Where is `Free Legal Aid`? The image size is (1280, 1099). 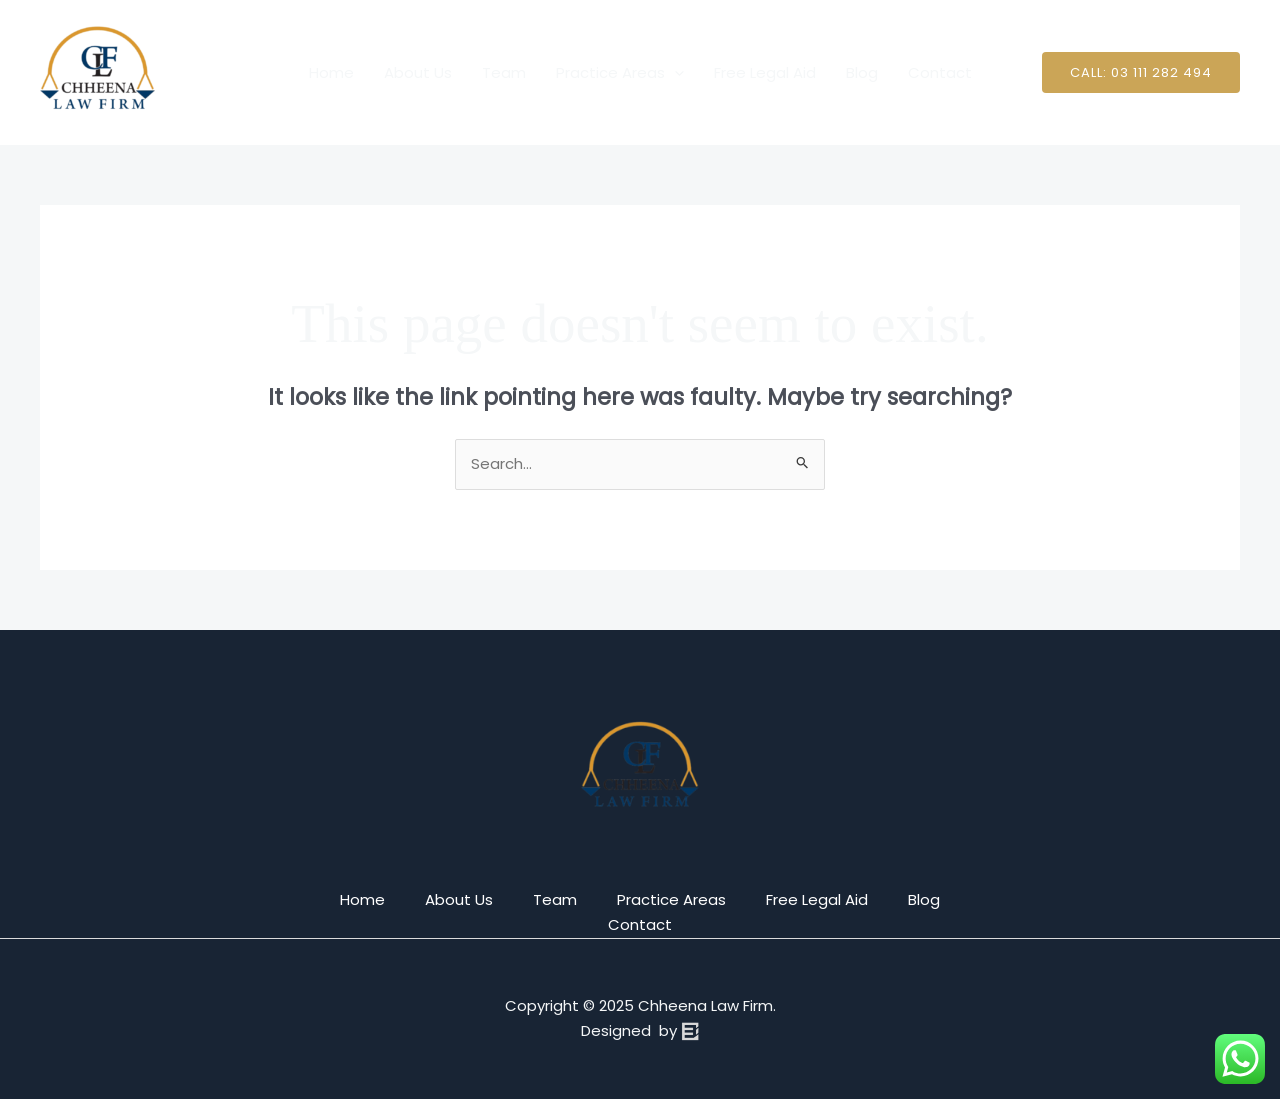 Free Legal Aid is located at coordinates (765, 72).